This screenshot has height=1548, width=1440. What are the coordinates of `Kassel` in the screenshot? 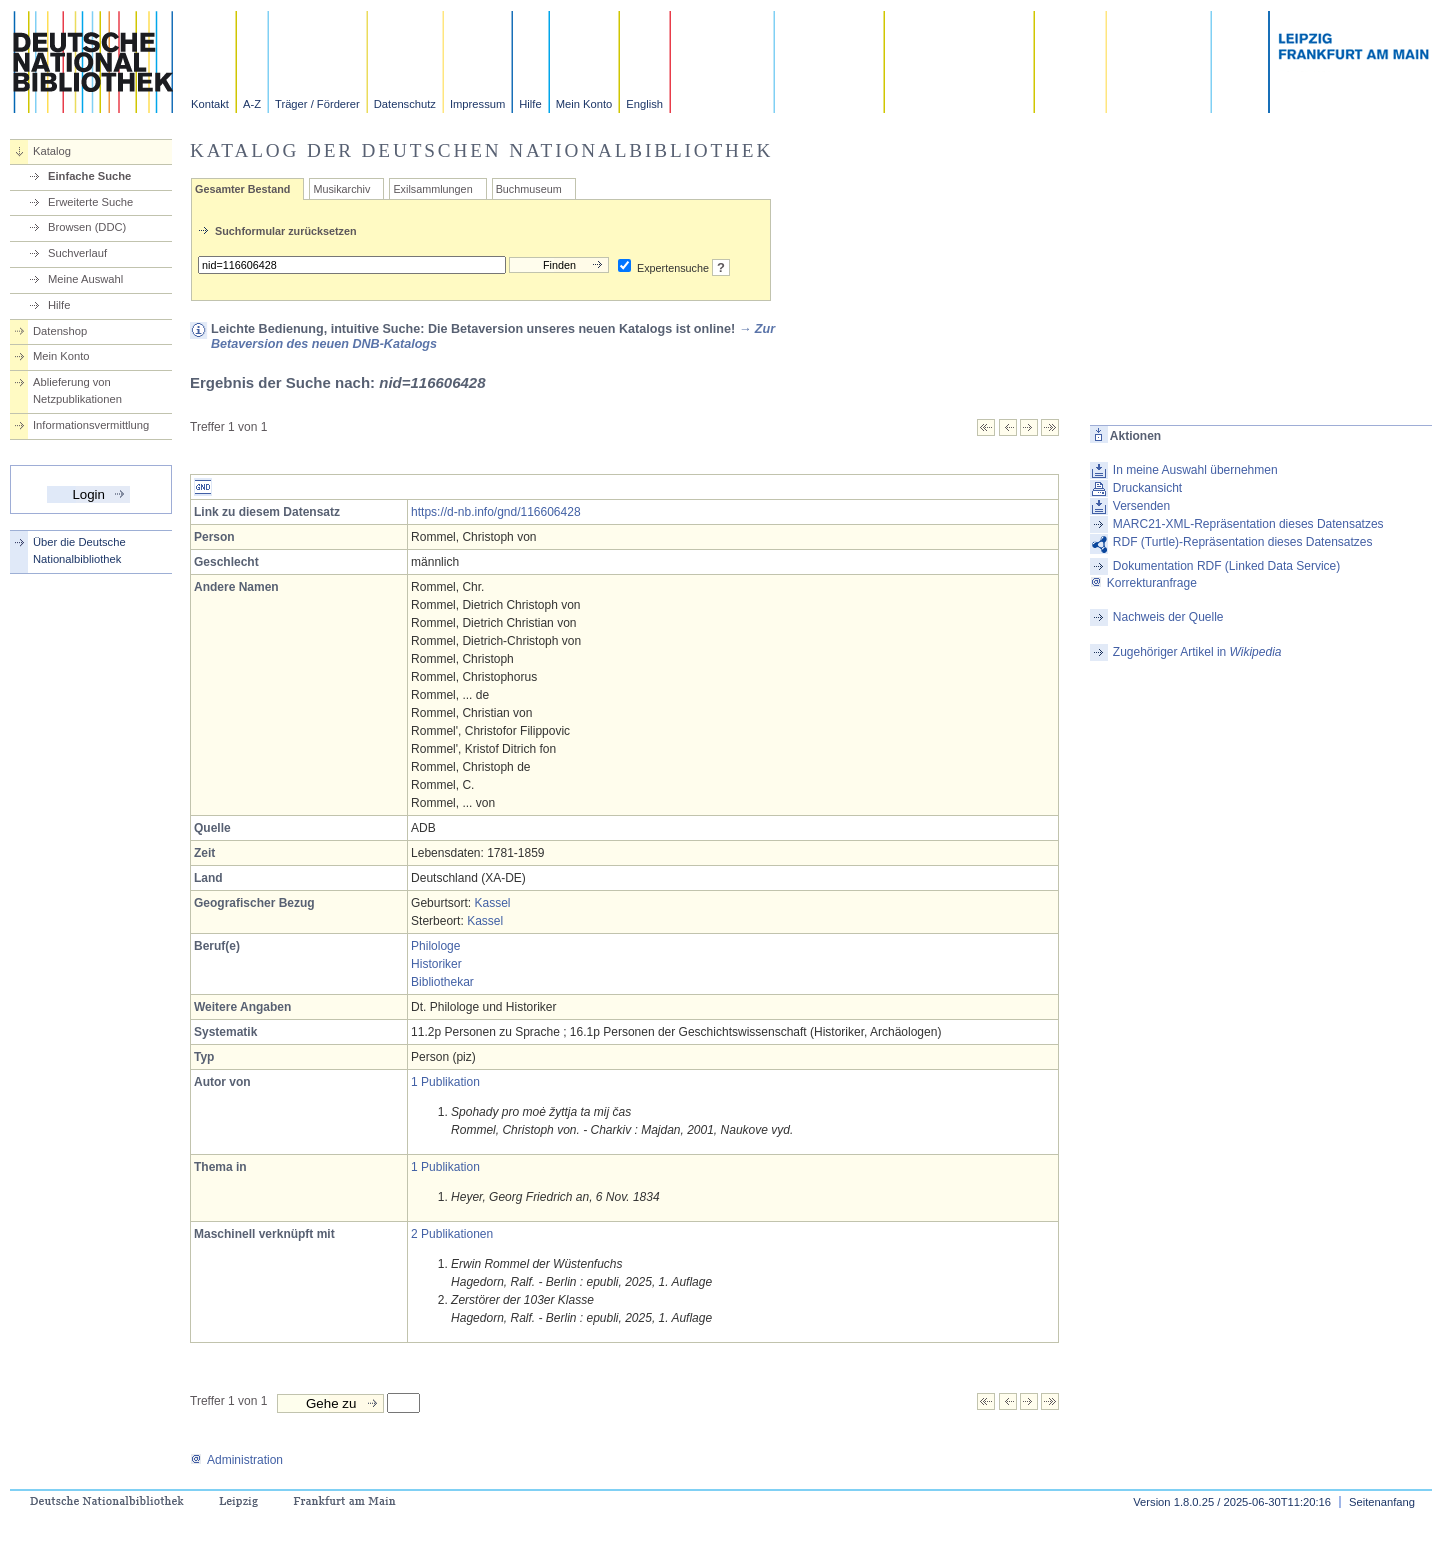 It's located at (492, 903).